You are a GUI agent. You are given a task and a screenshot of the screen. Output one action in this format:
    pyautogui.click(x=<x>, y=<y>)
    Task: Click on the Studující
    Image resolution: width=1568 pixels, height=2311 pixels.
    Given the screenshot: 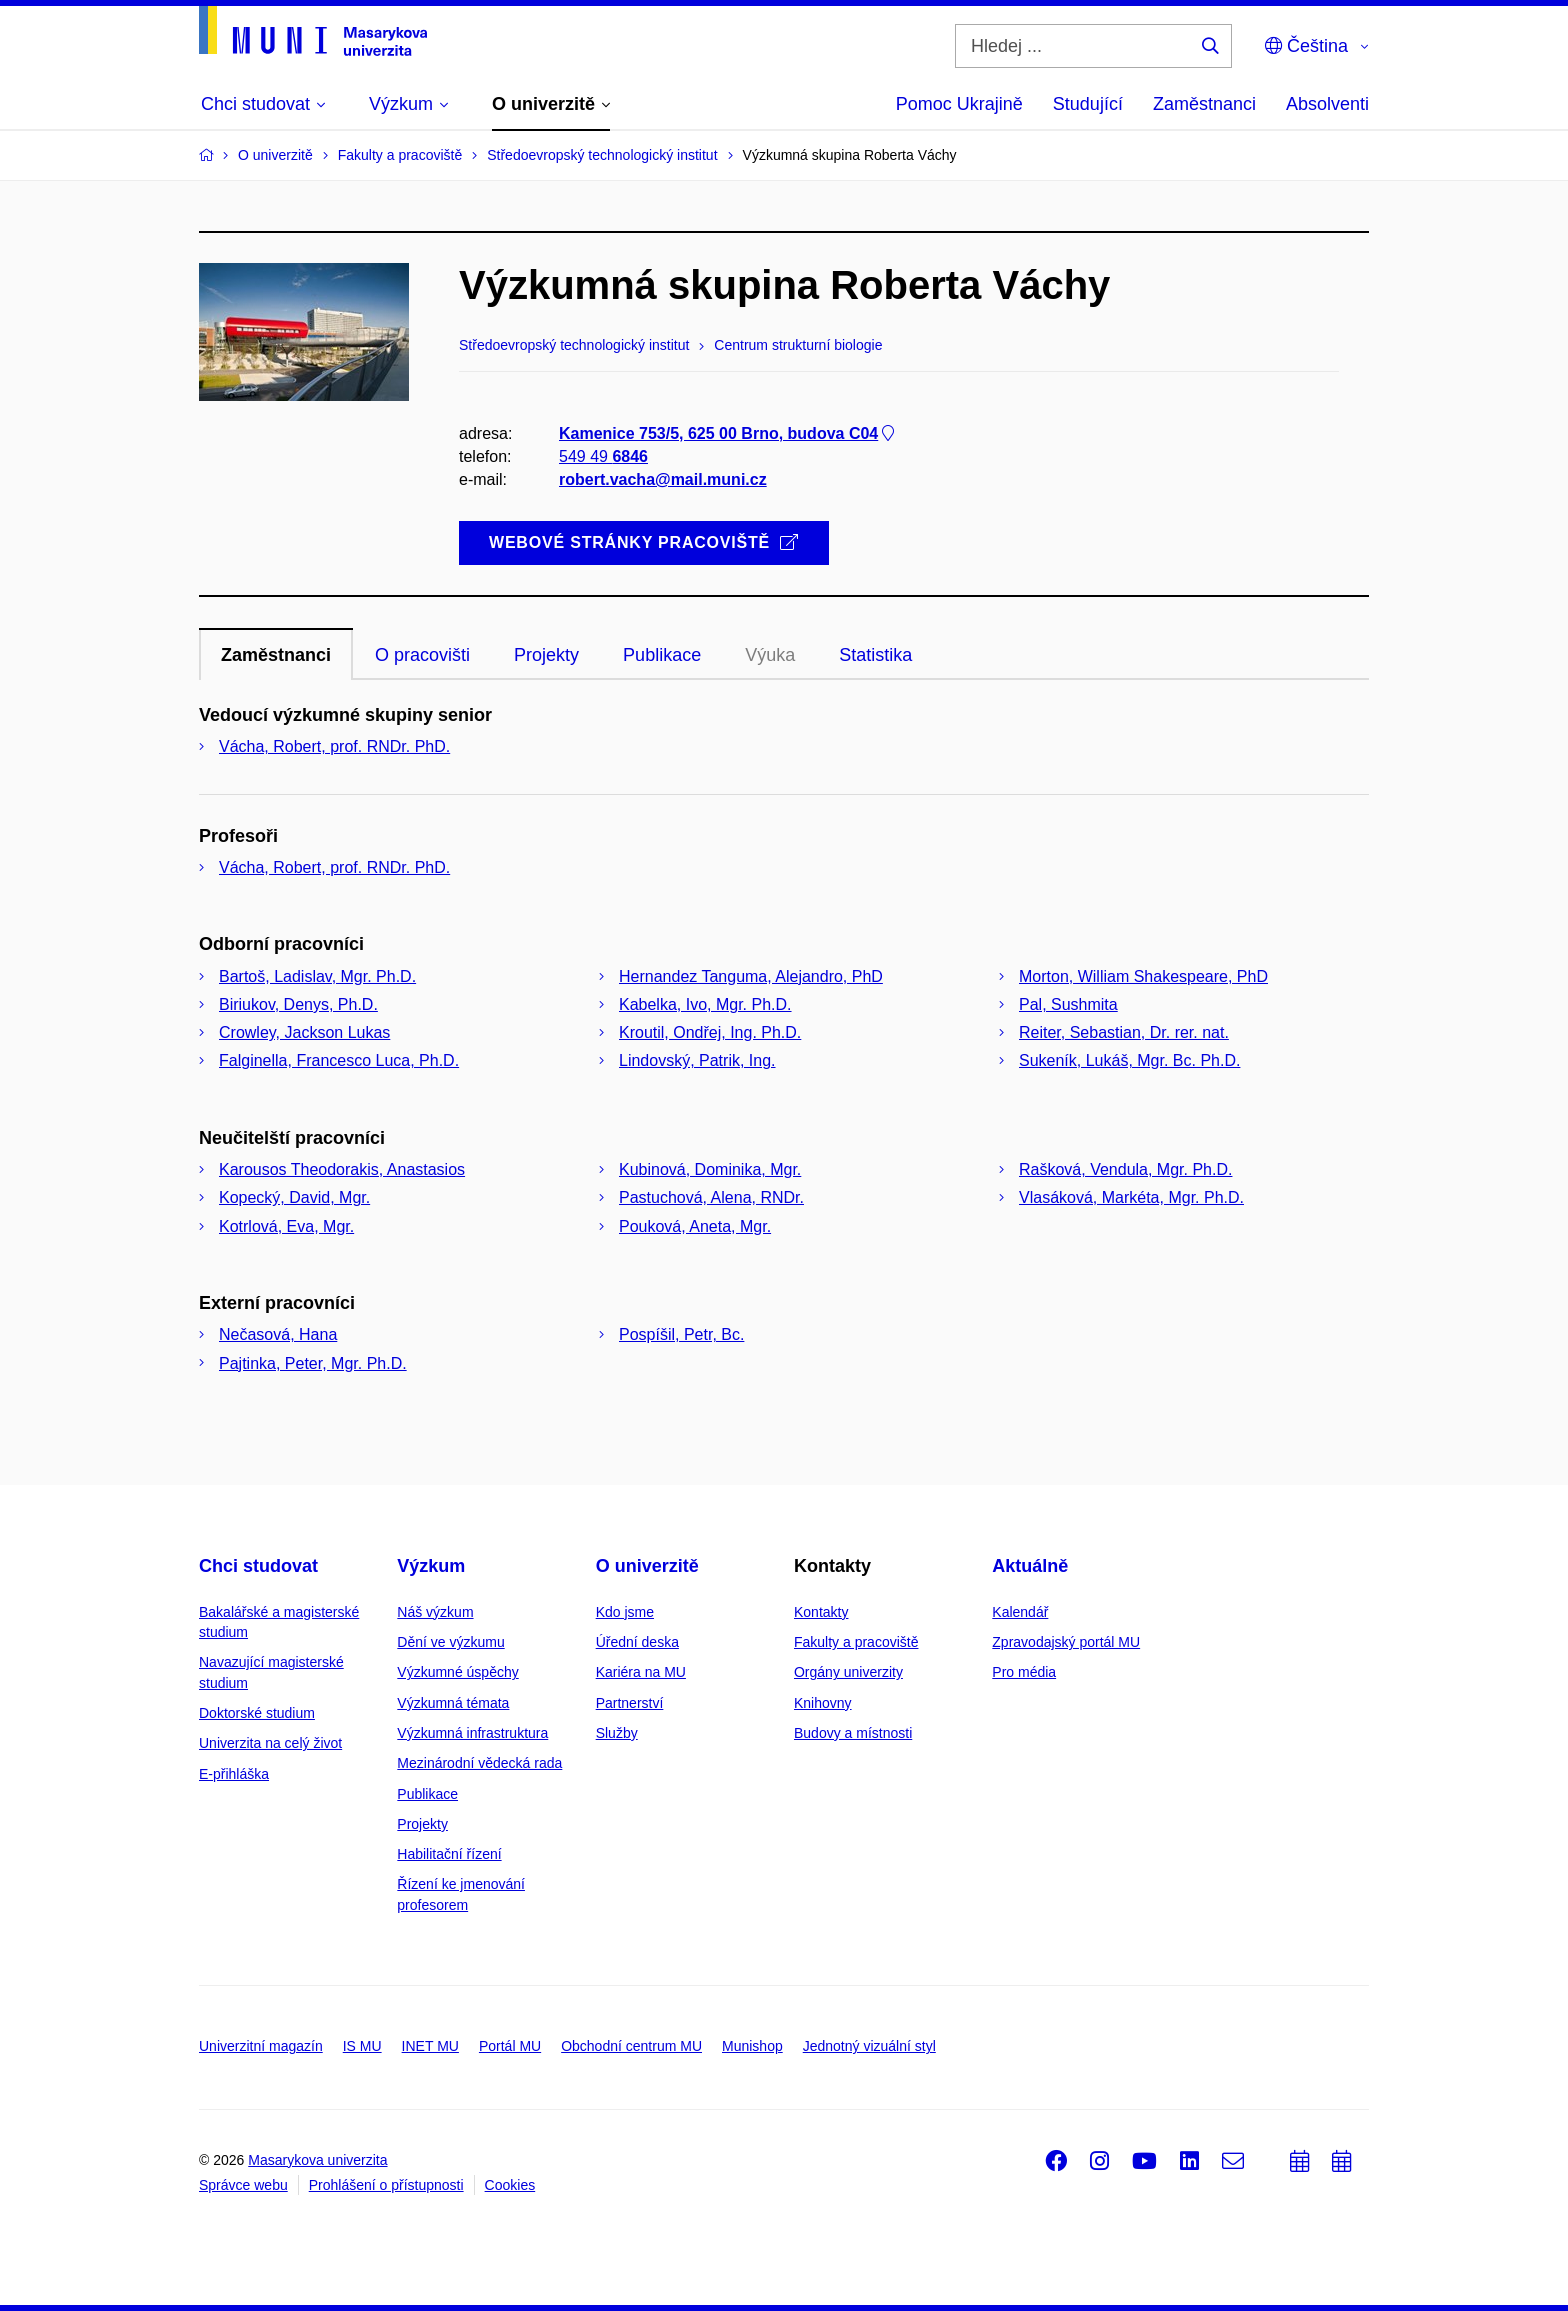 What is the action you would take?
    pyautogui.click(x=1088, y=104)
    